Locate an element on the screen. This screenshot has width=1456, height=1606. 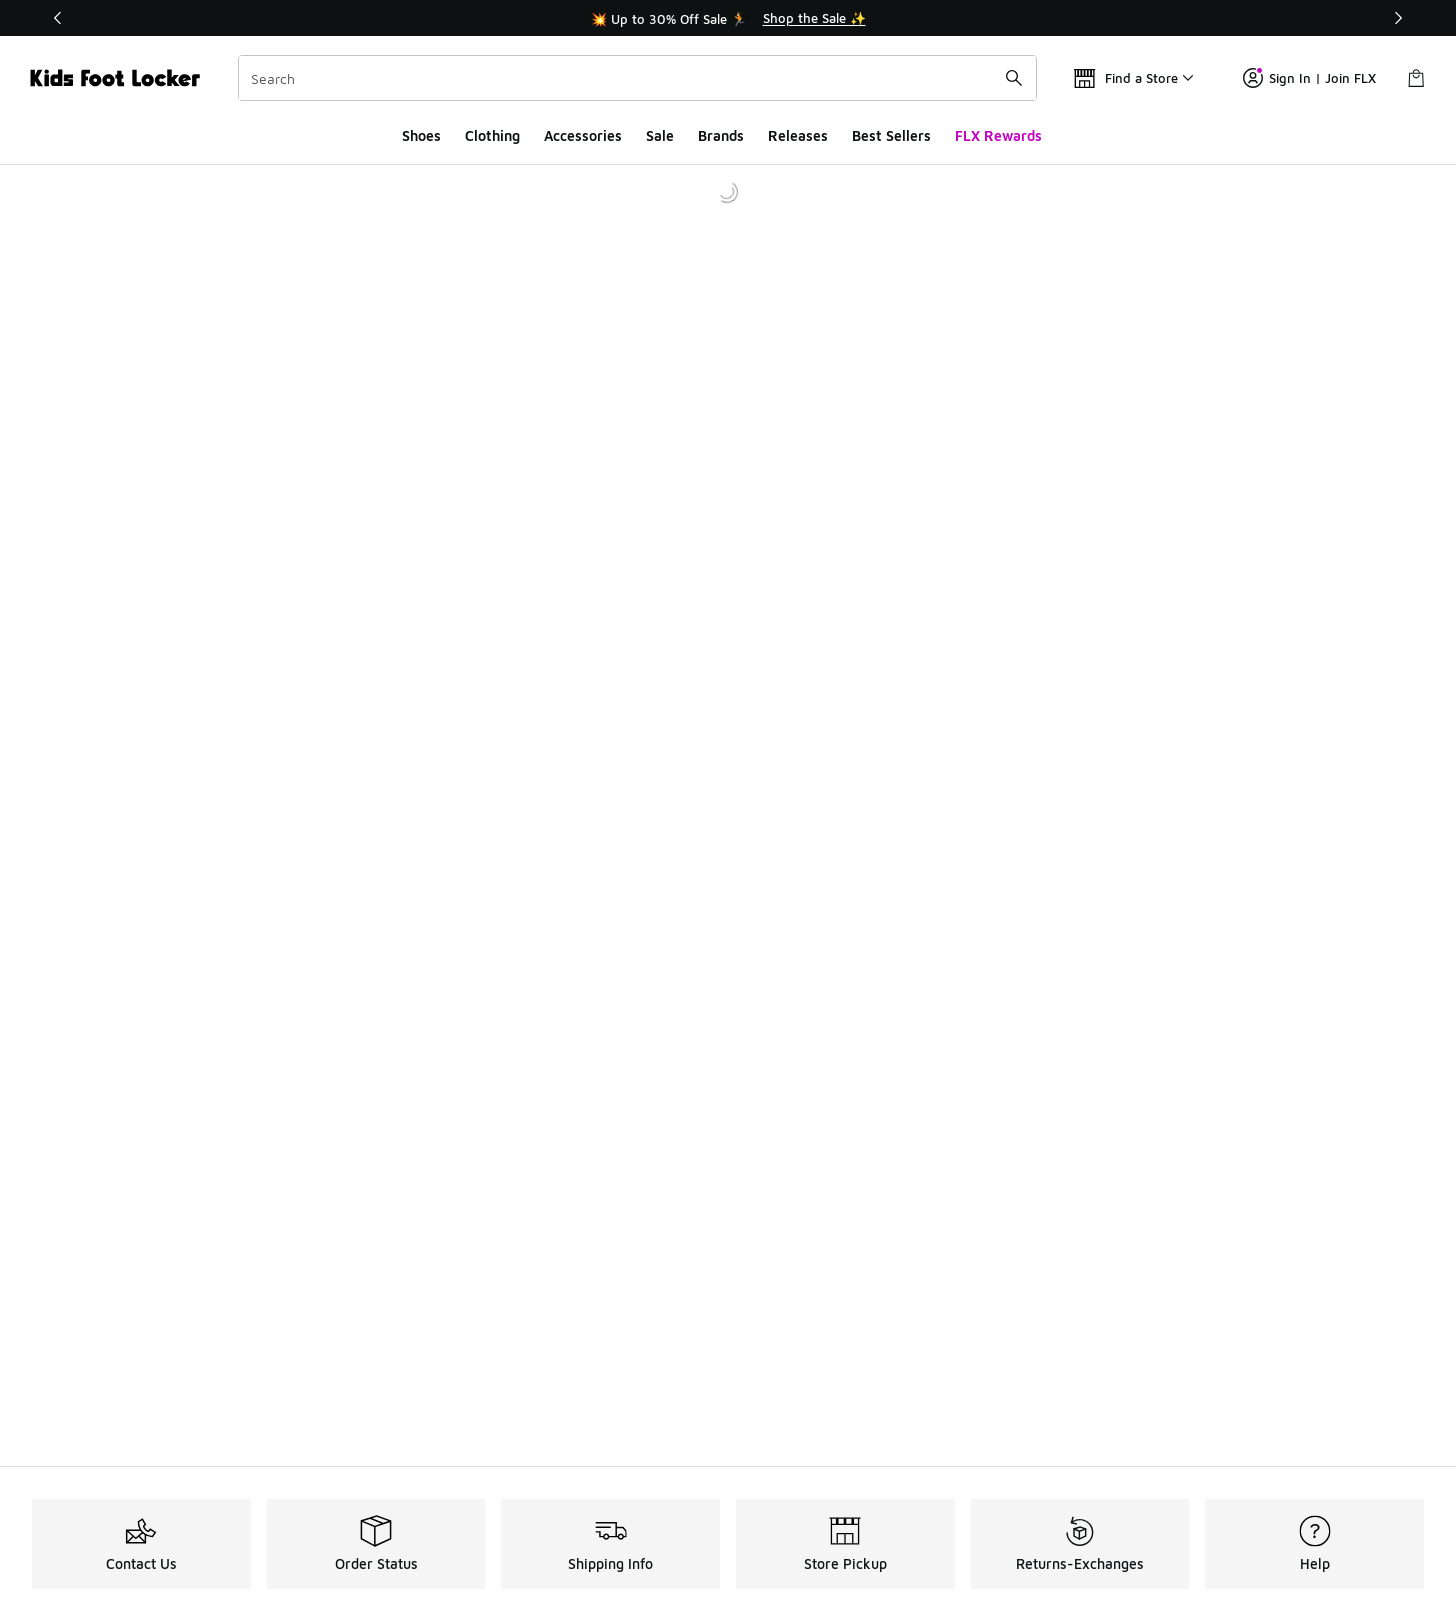
FLX Rewards is located at coordinates (998, 135).